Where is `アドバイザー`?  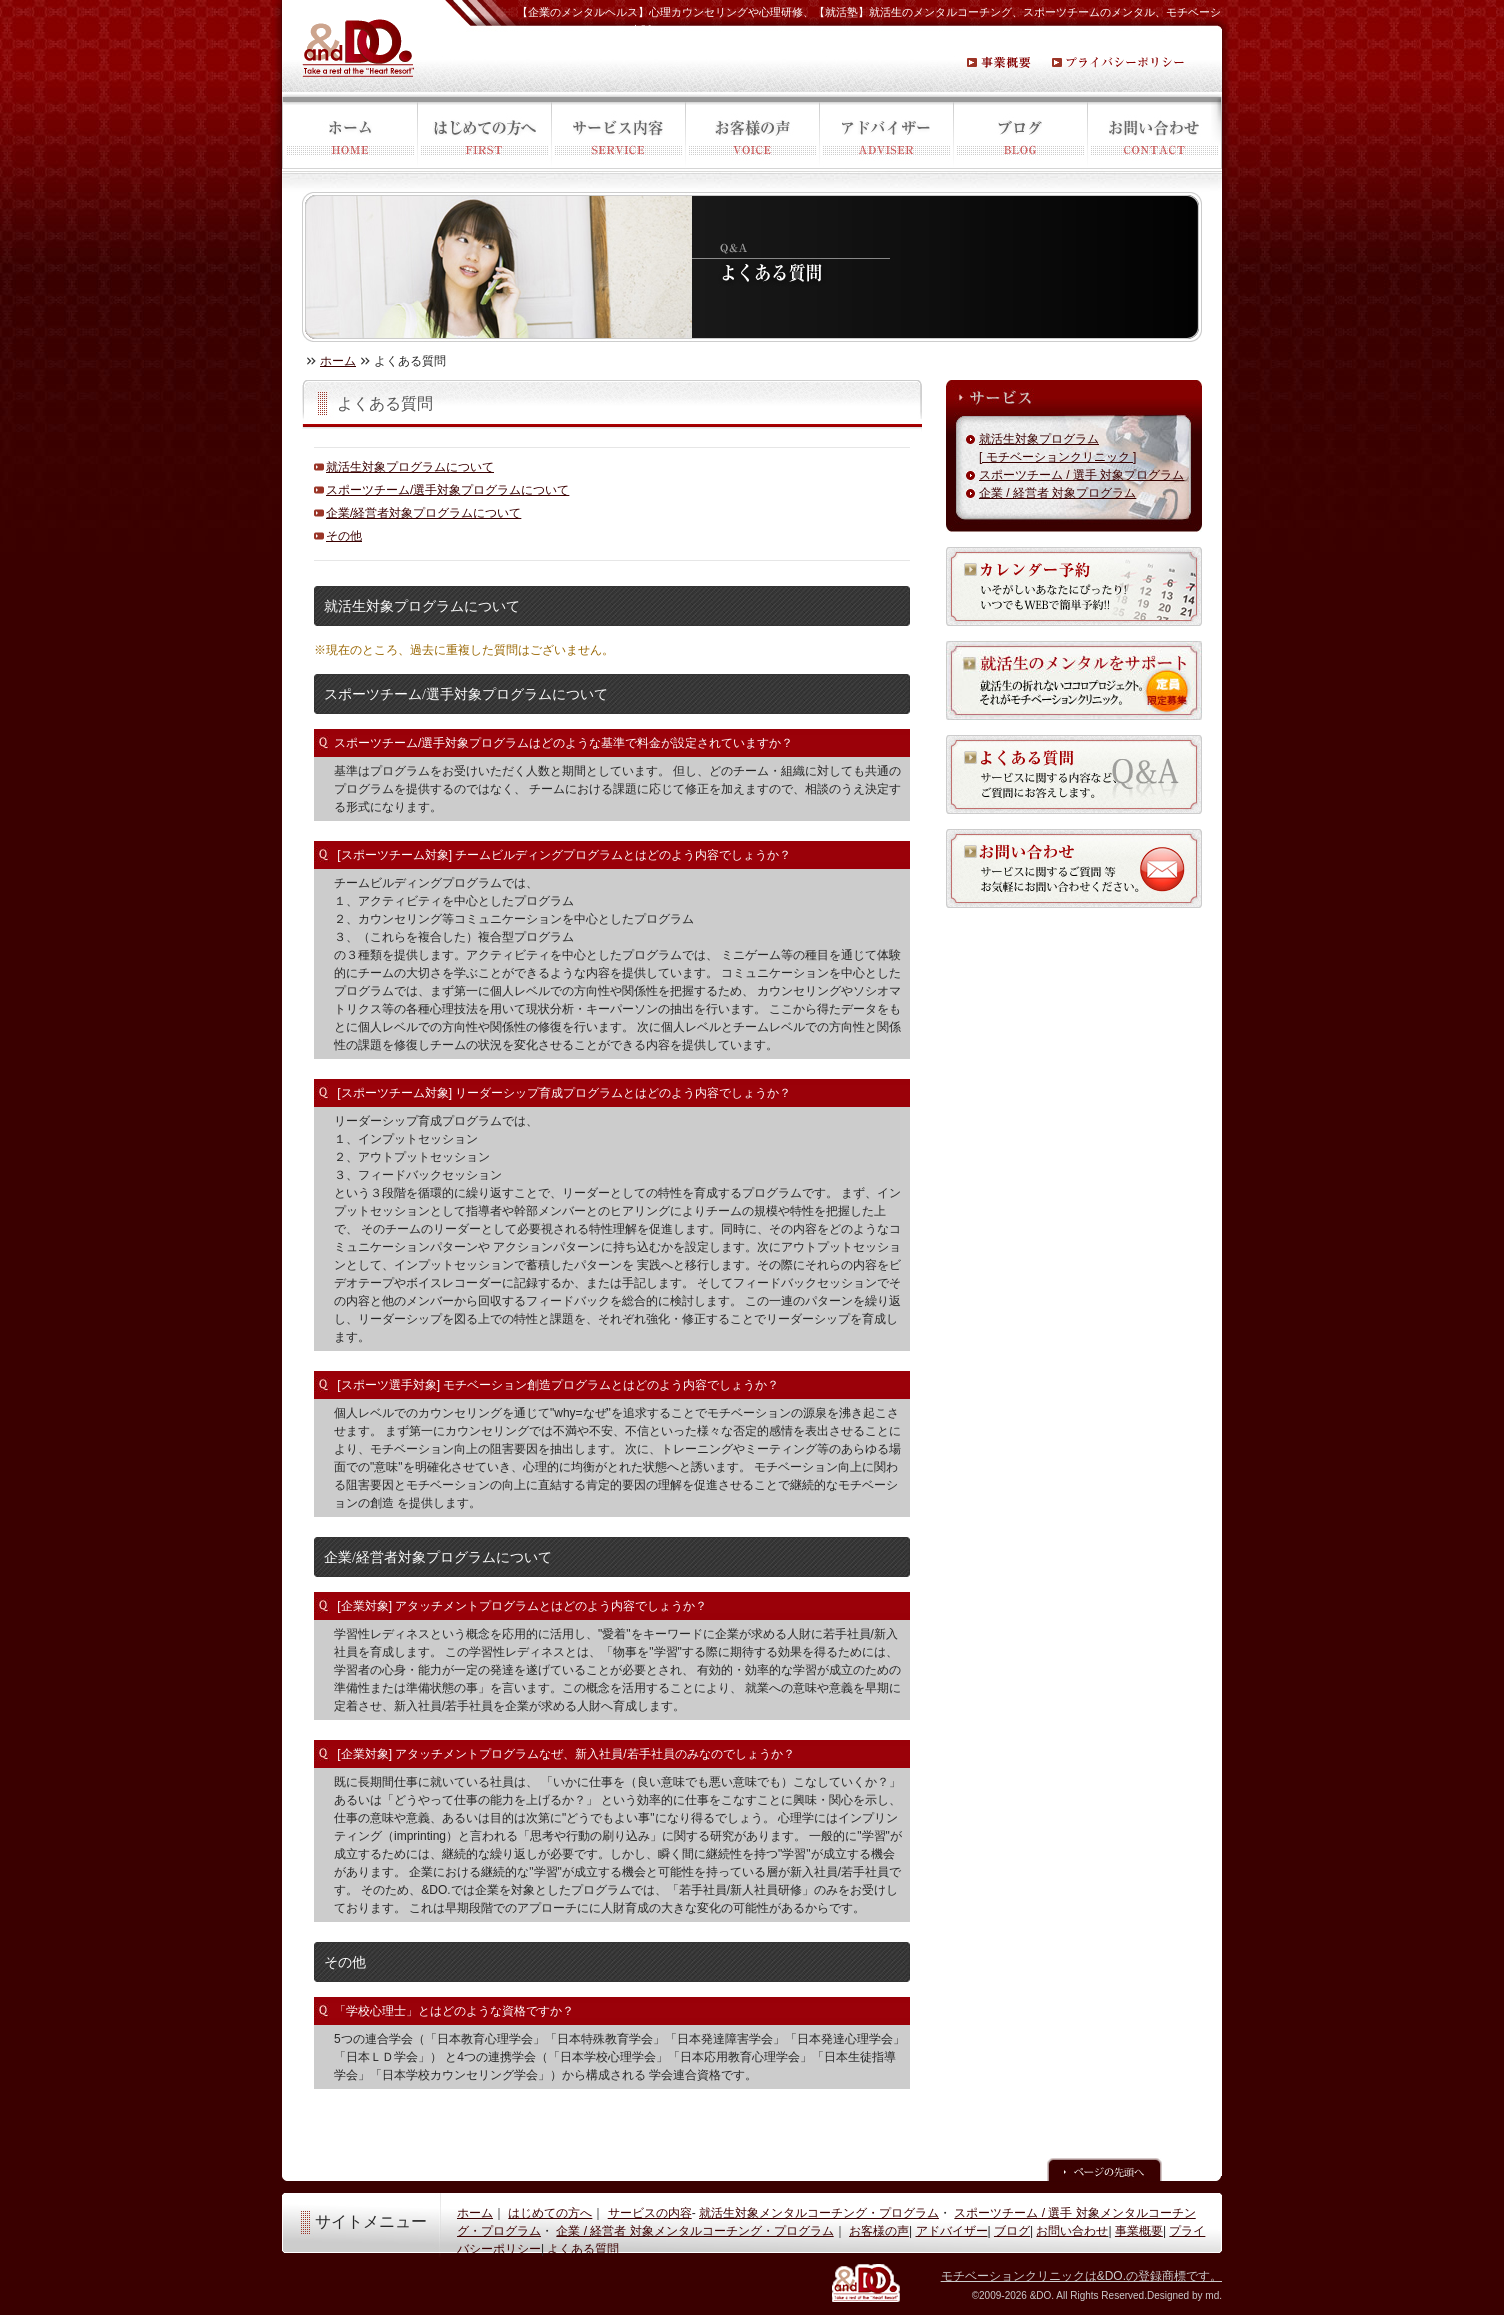 アドバイザー is located at coordinates (886, 134).